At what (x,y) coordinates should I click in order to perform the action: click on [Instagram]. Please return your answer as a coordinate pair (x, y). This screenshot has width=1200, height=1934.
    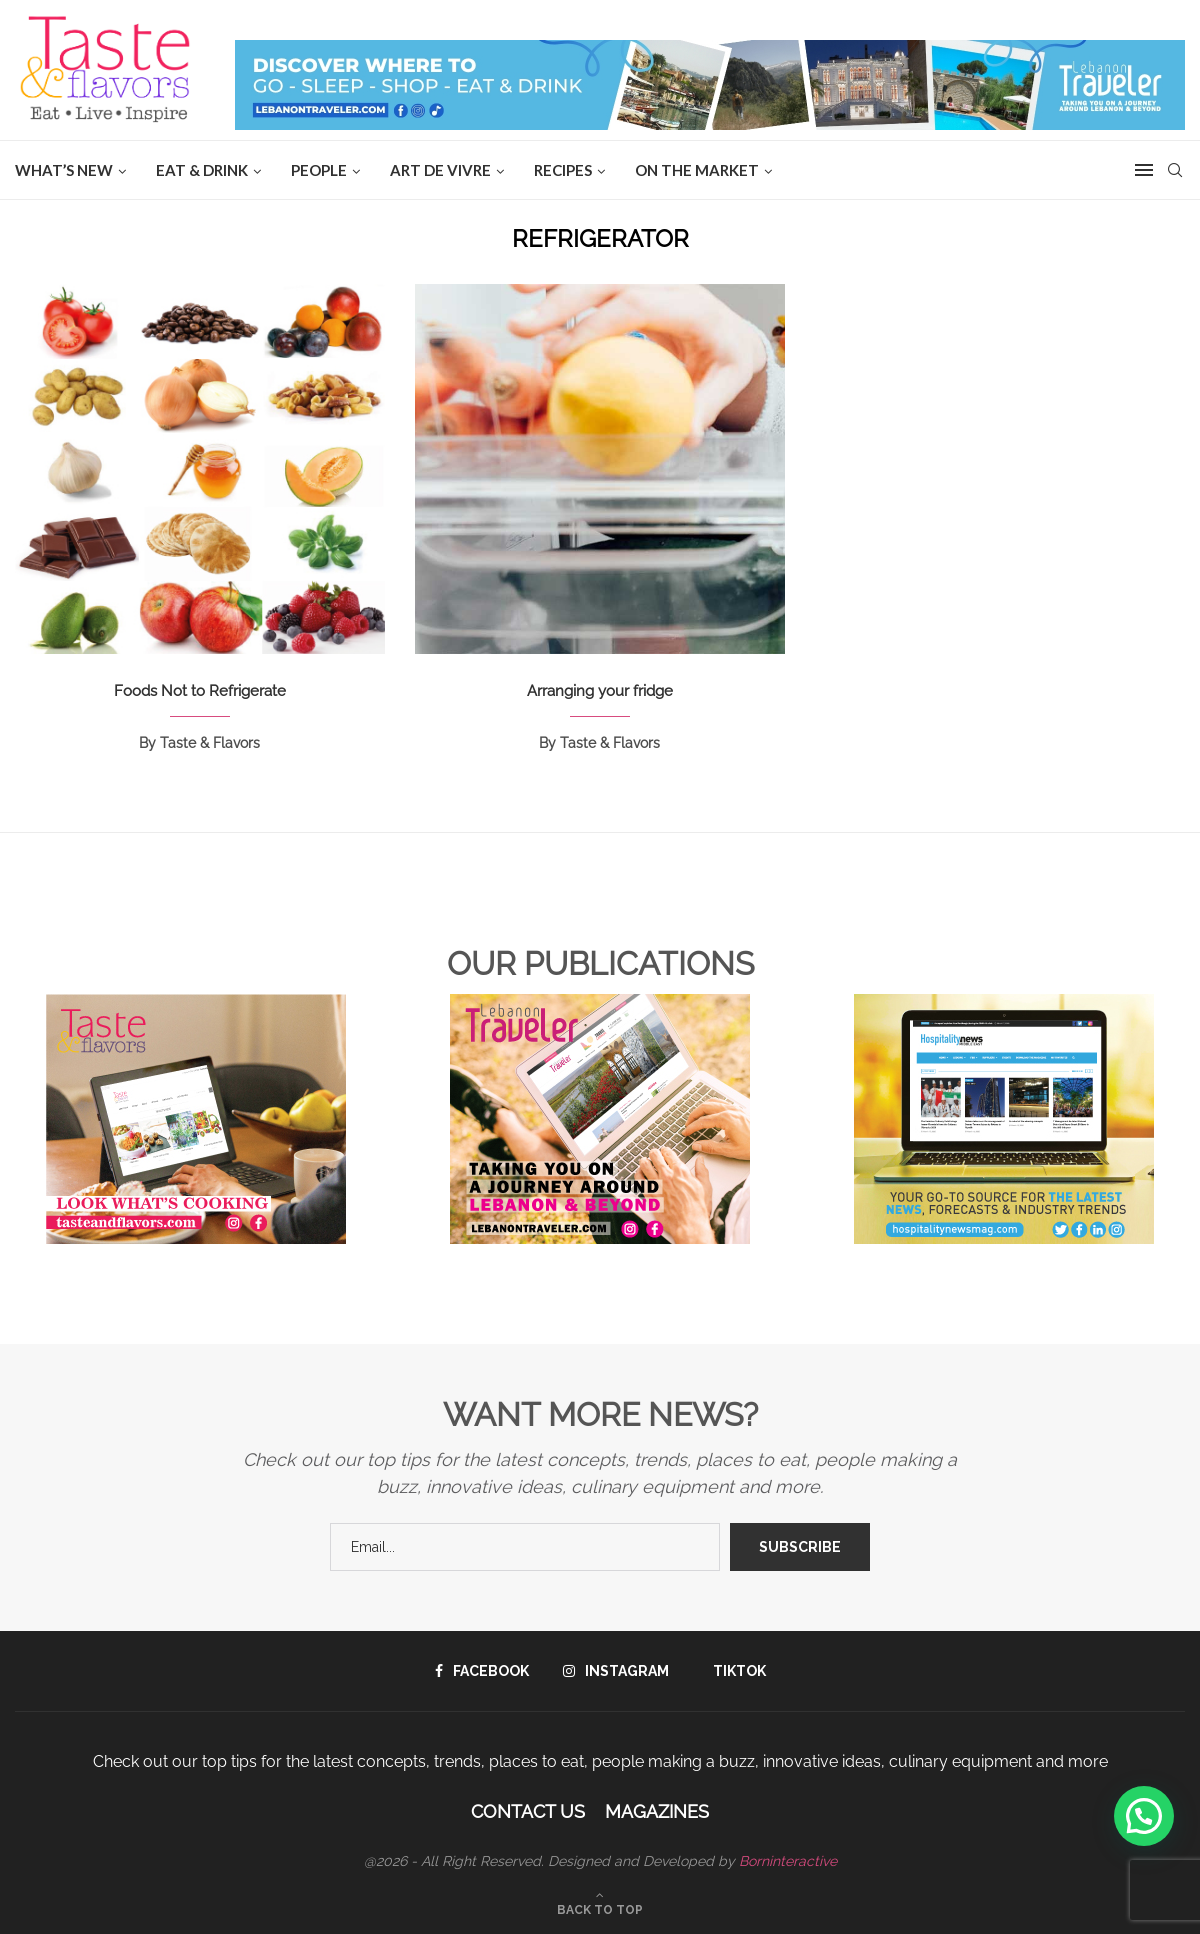
    Looking at the image, I should click on (616, 1671).